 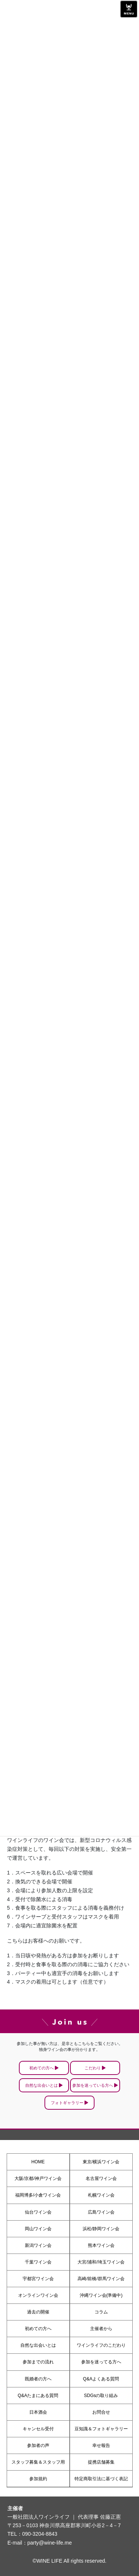 I want to click on 沖縄ワイン会(準備中), so click(x=101, y=2295).